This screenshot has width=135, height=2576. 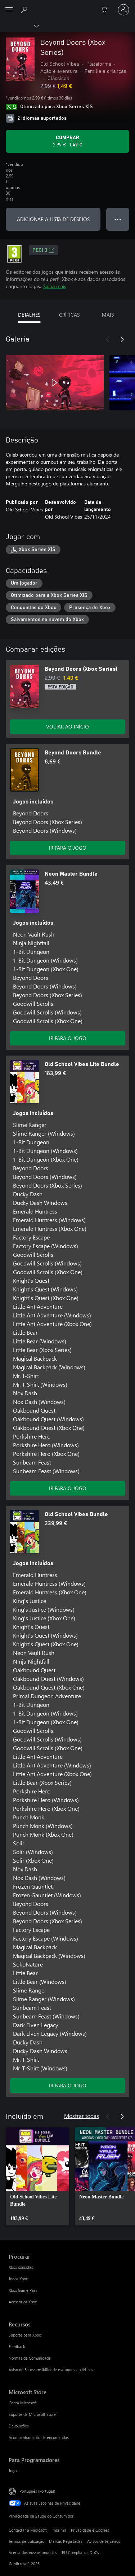 What do you see at coordinates (123, 9) in the screenshot?
I see `[Iniciar sessão na conta]` at bounding box center [123, 9].